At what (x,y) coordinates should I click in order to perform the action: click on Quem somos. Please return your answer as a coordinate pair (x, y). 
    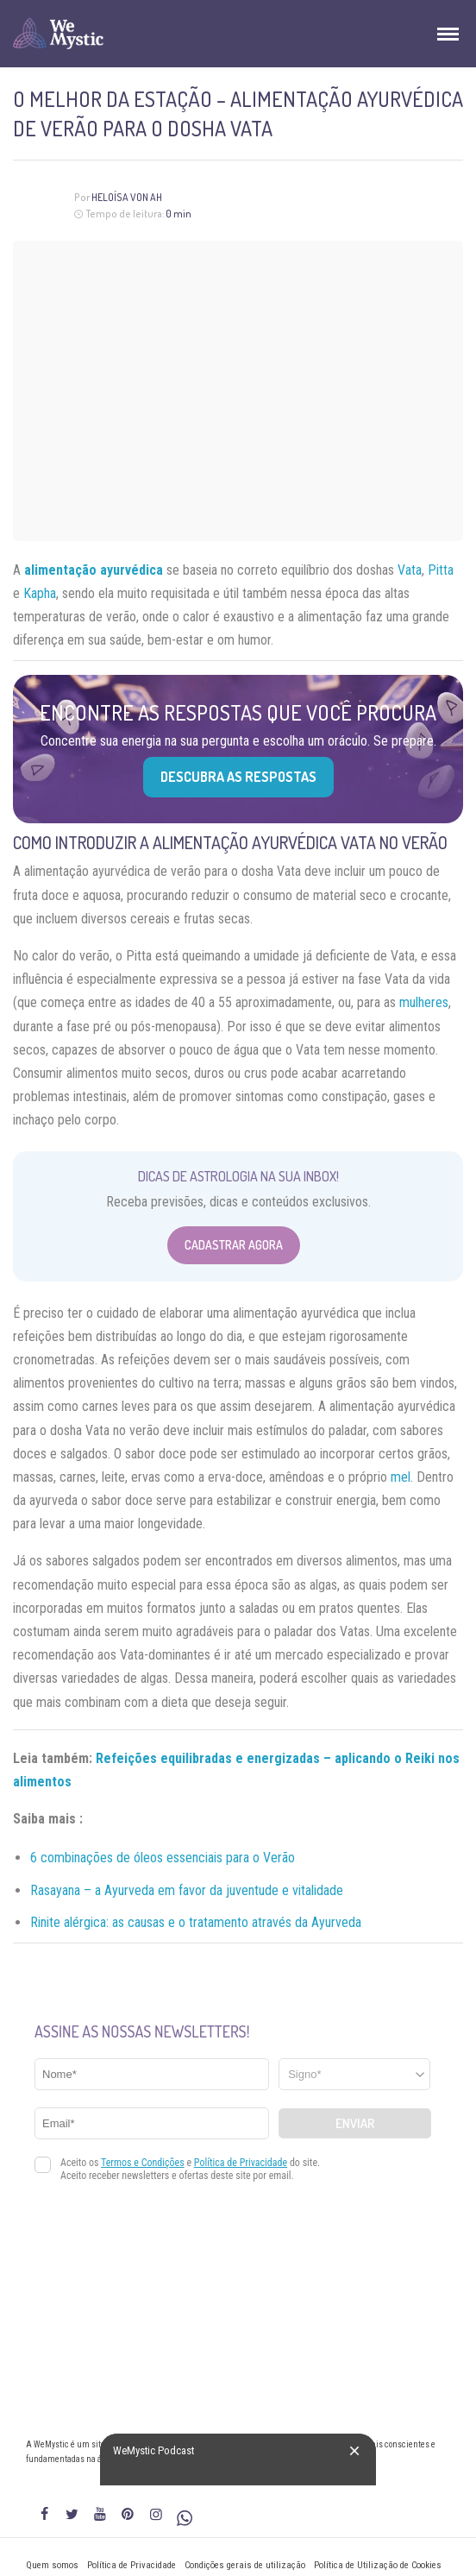
    Looking at the image, I should click on (52, 2565).